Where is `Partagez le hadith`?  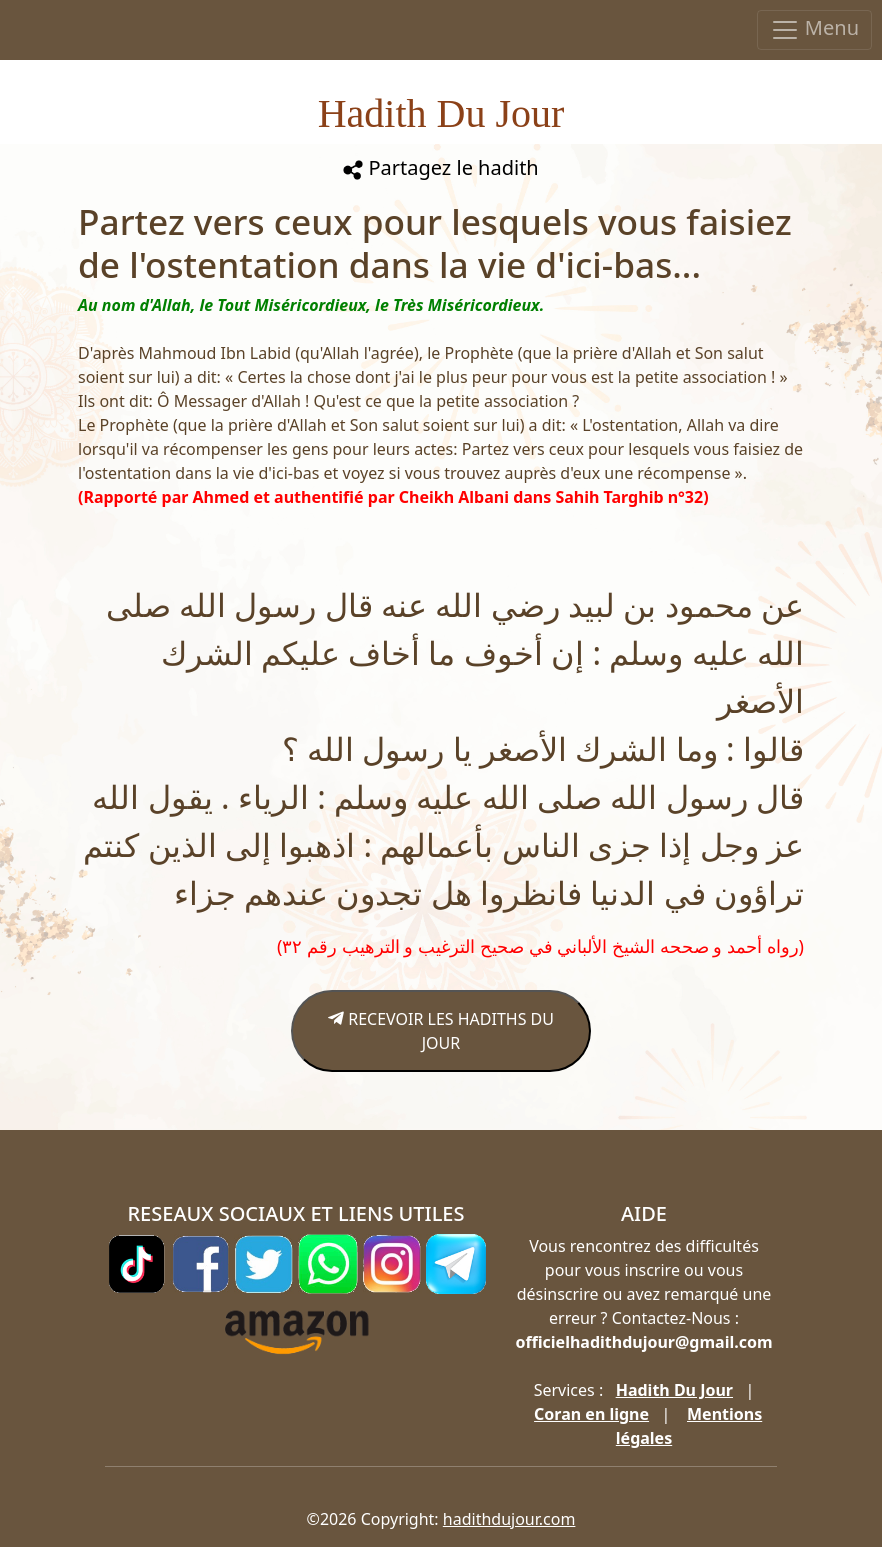 Partagez le hadith is located at coordinates (440, 167).